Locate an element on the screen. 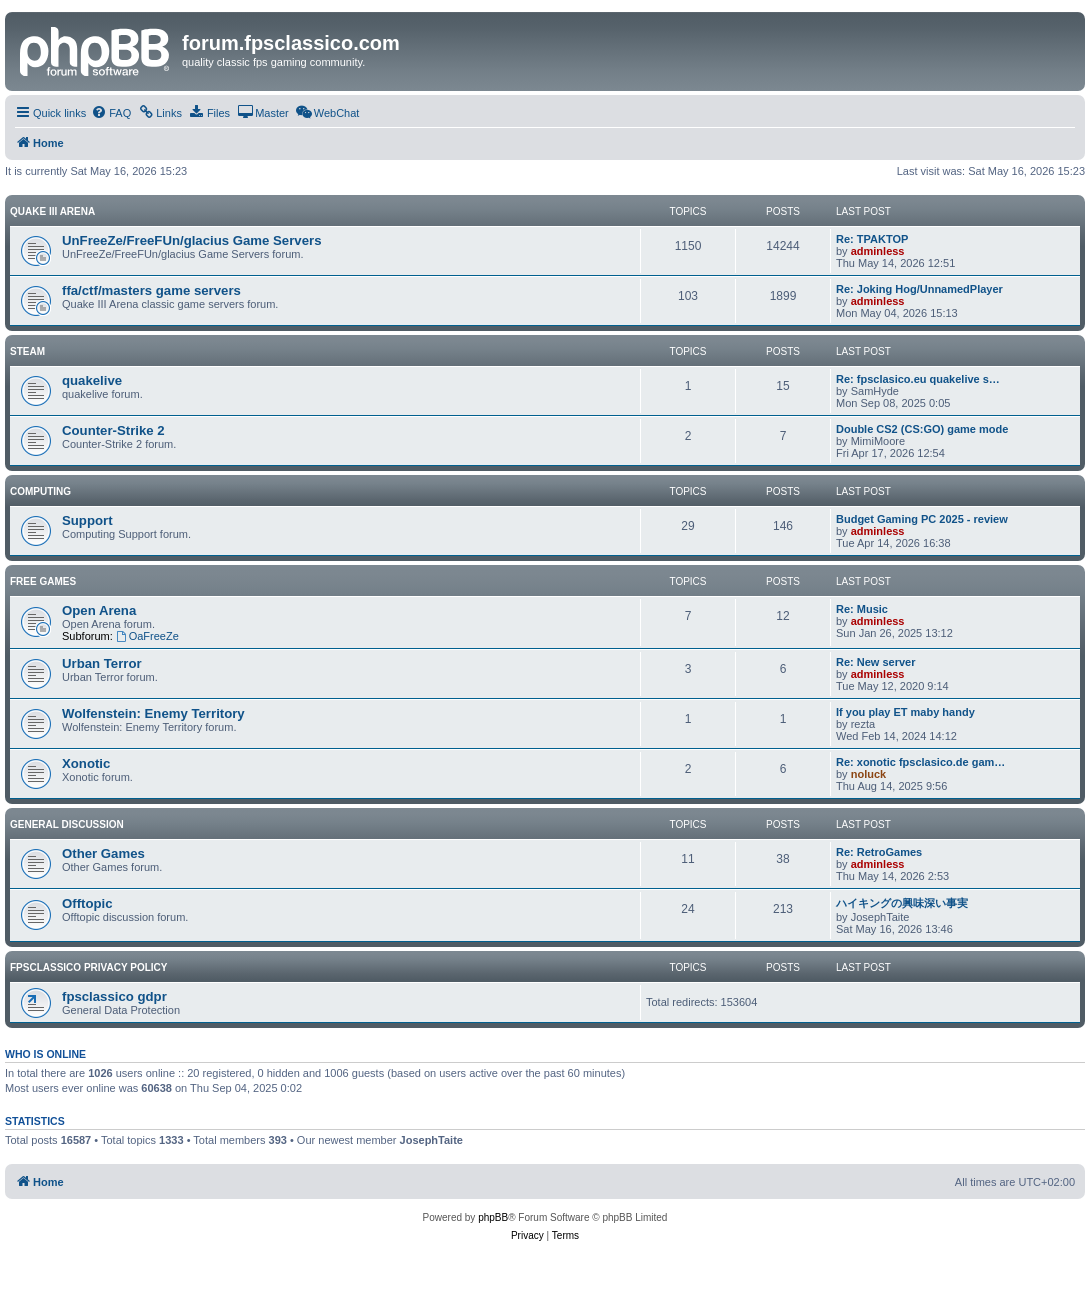  Support is located at coordinates (87, 520).